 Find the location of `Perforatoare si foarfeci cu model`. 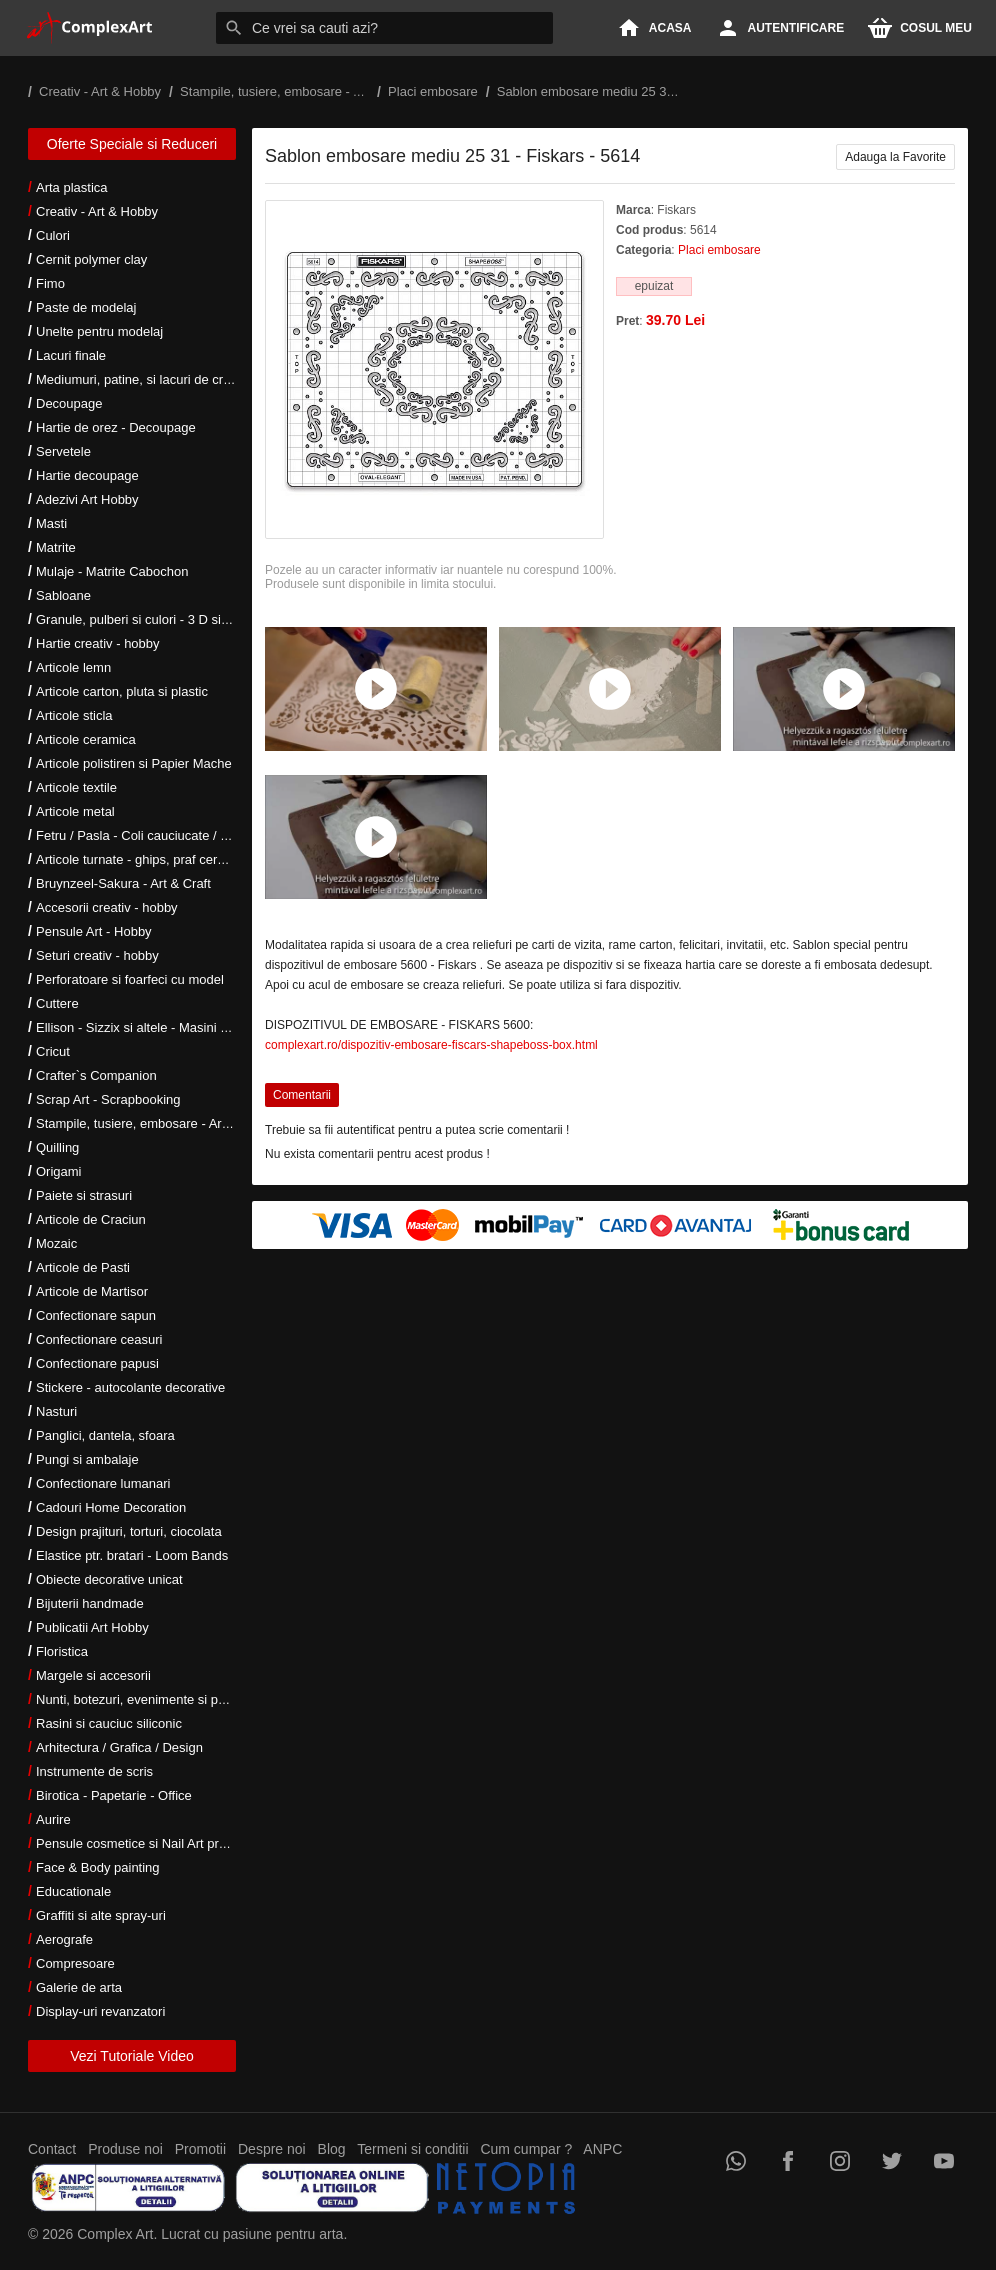

Perforatoare si foarfeci cu model is located at coordinates (130, 979).